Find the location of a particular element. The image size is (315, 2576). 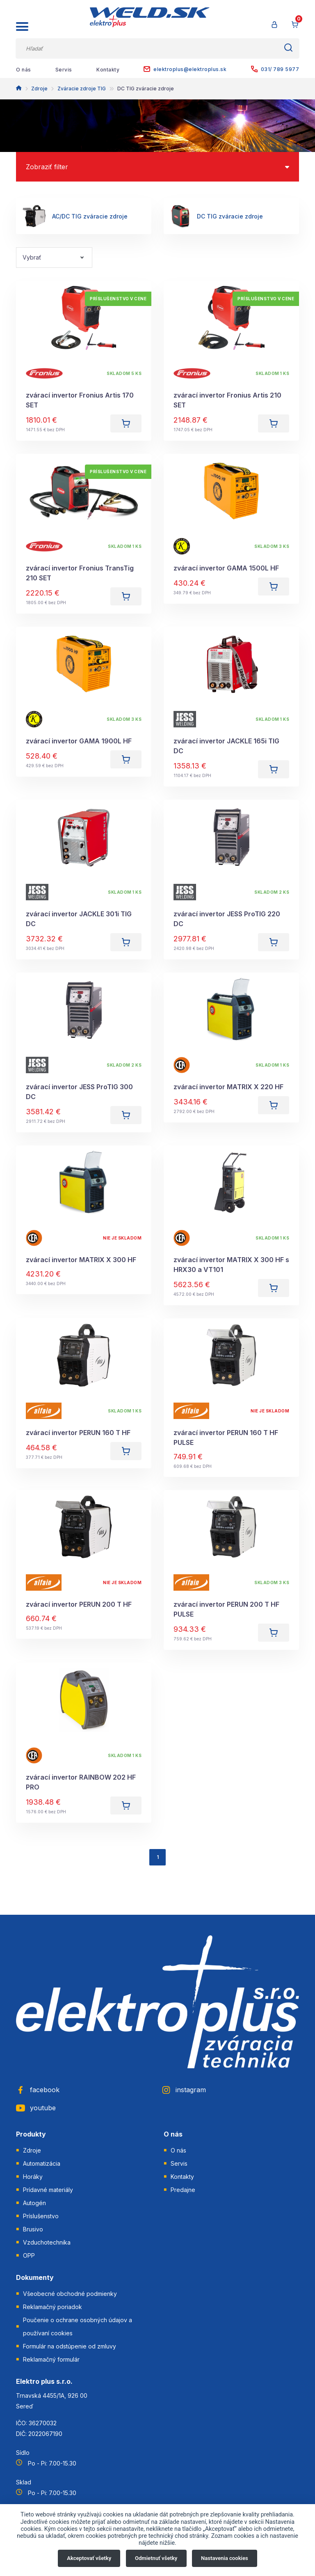

Nastavenia cookies is located at coordinates (224, 2558).